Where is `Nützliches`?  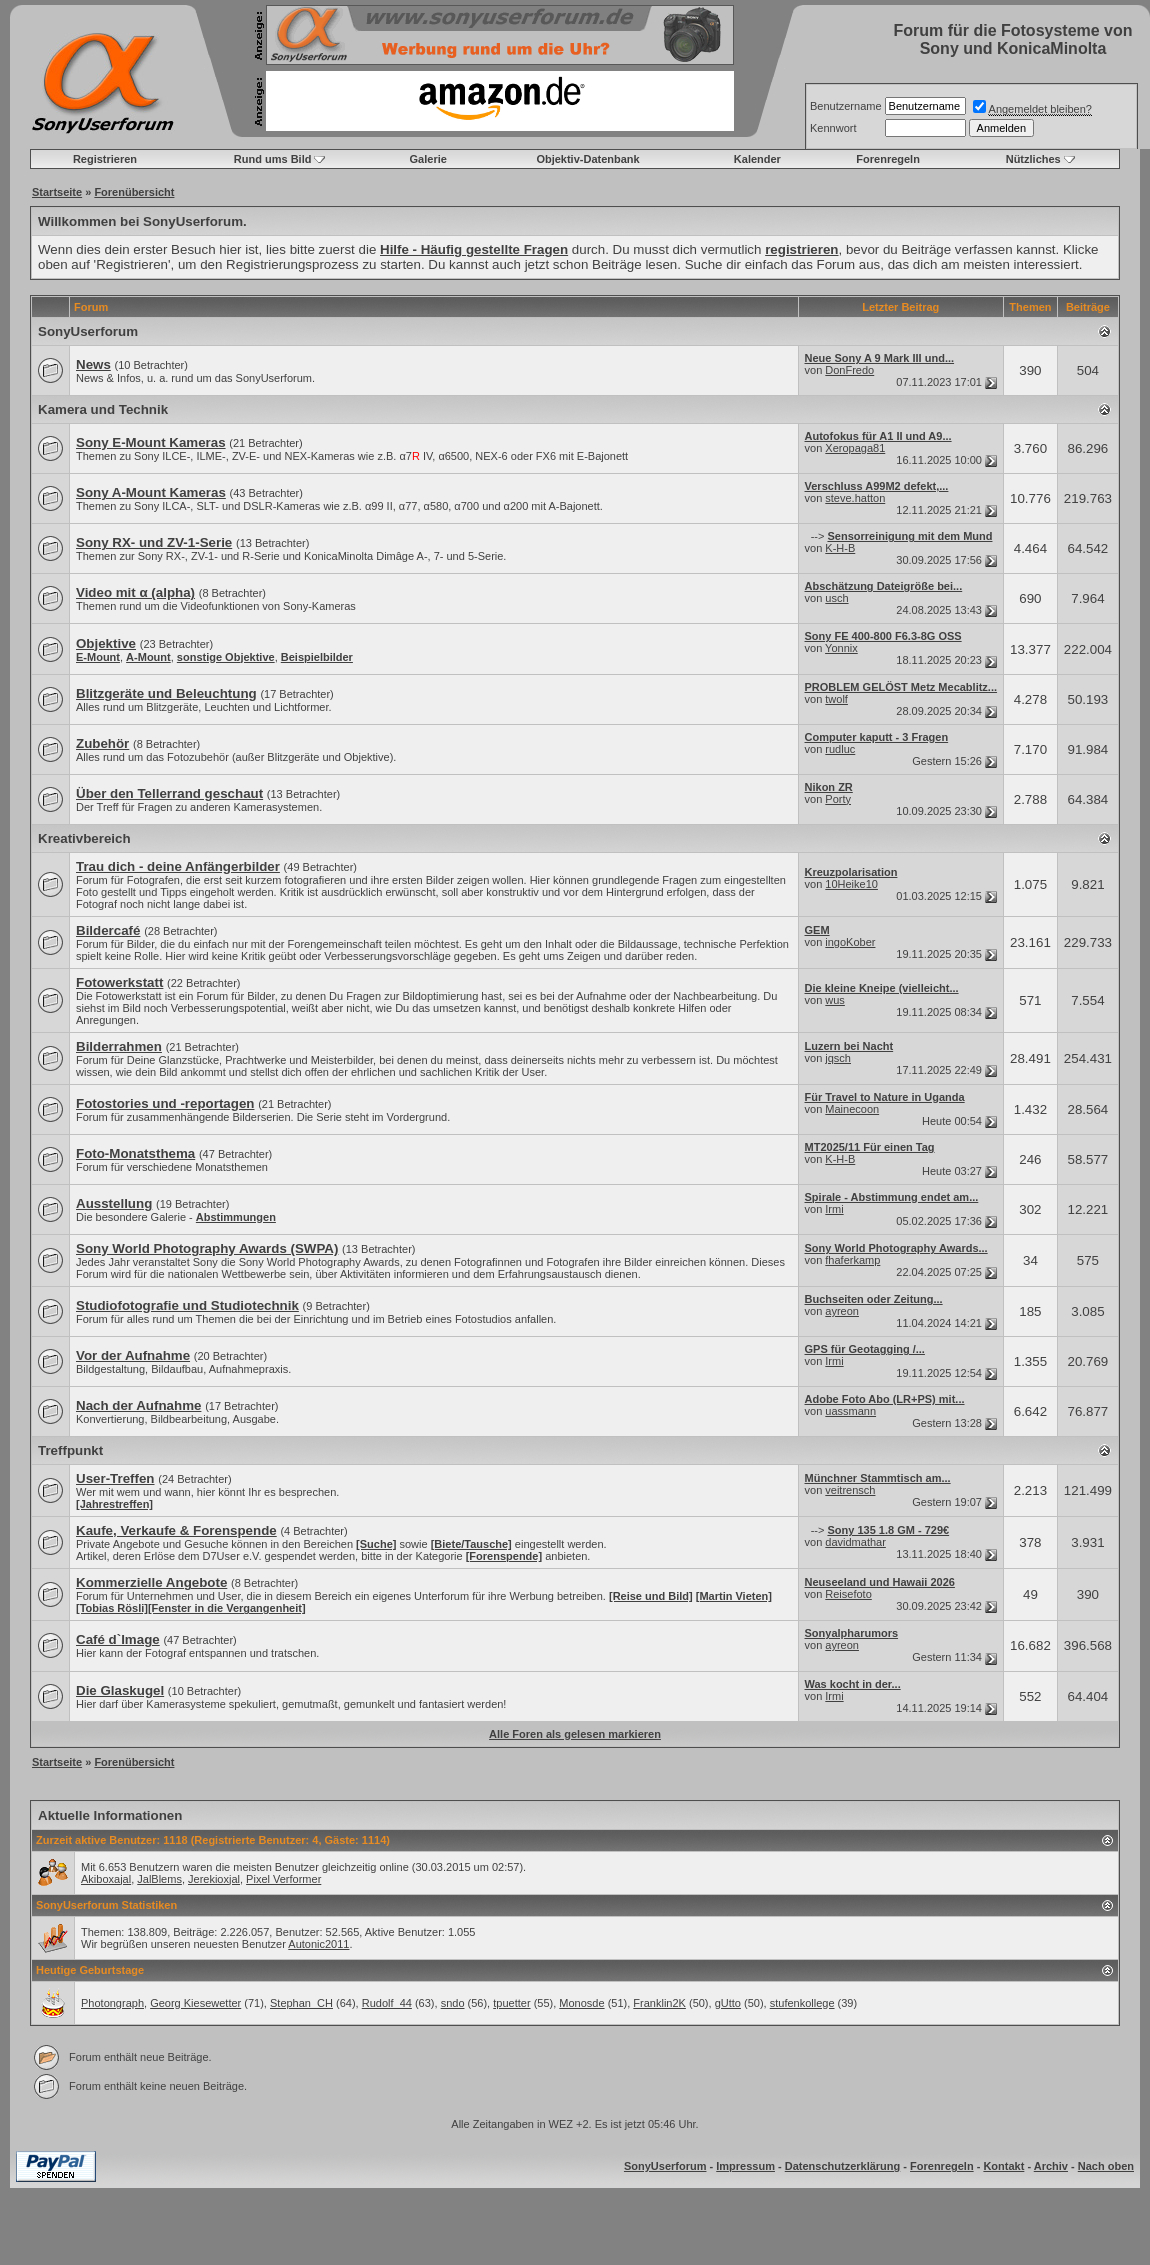
Nützliches is located at coordinates (1033, 159).